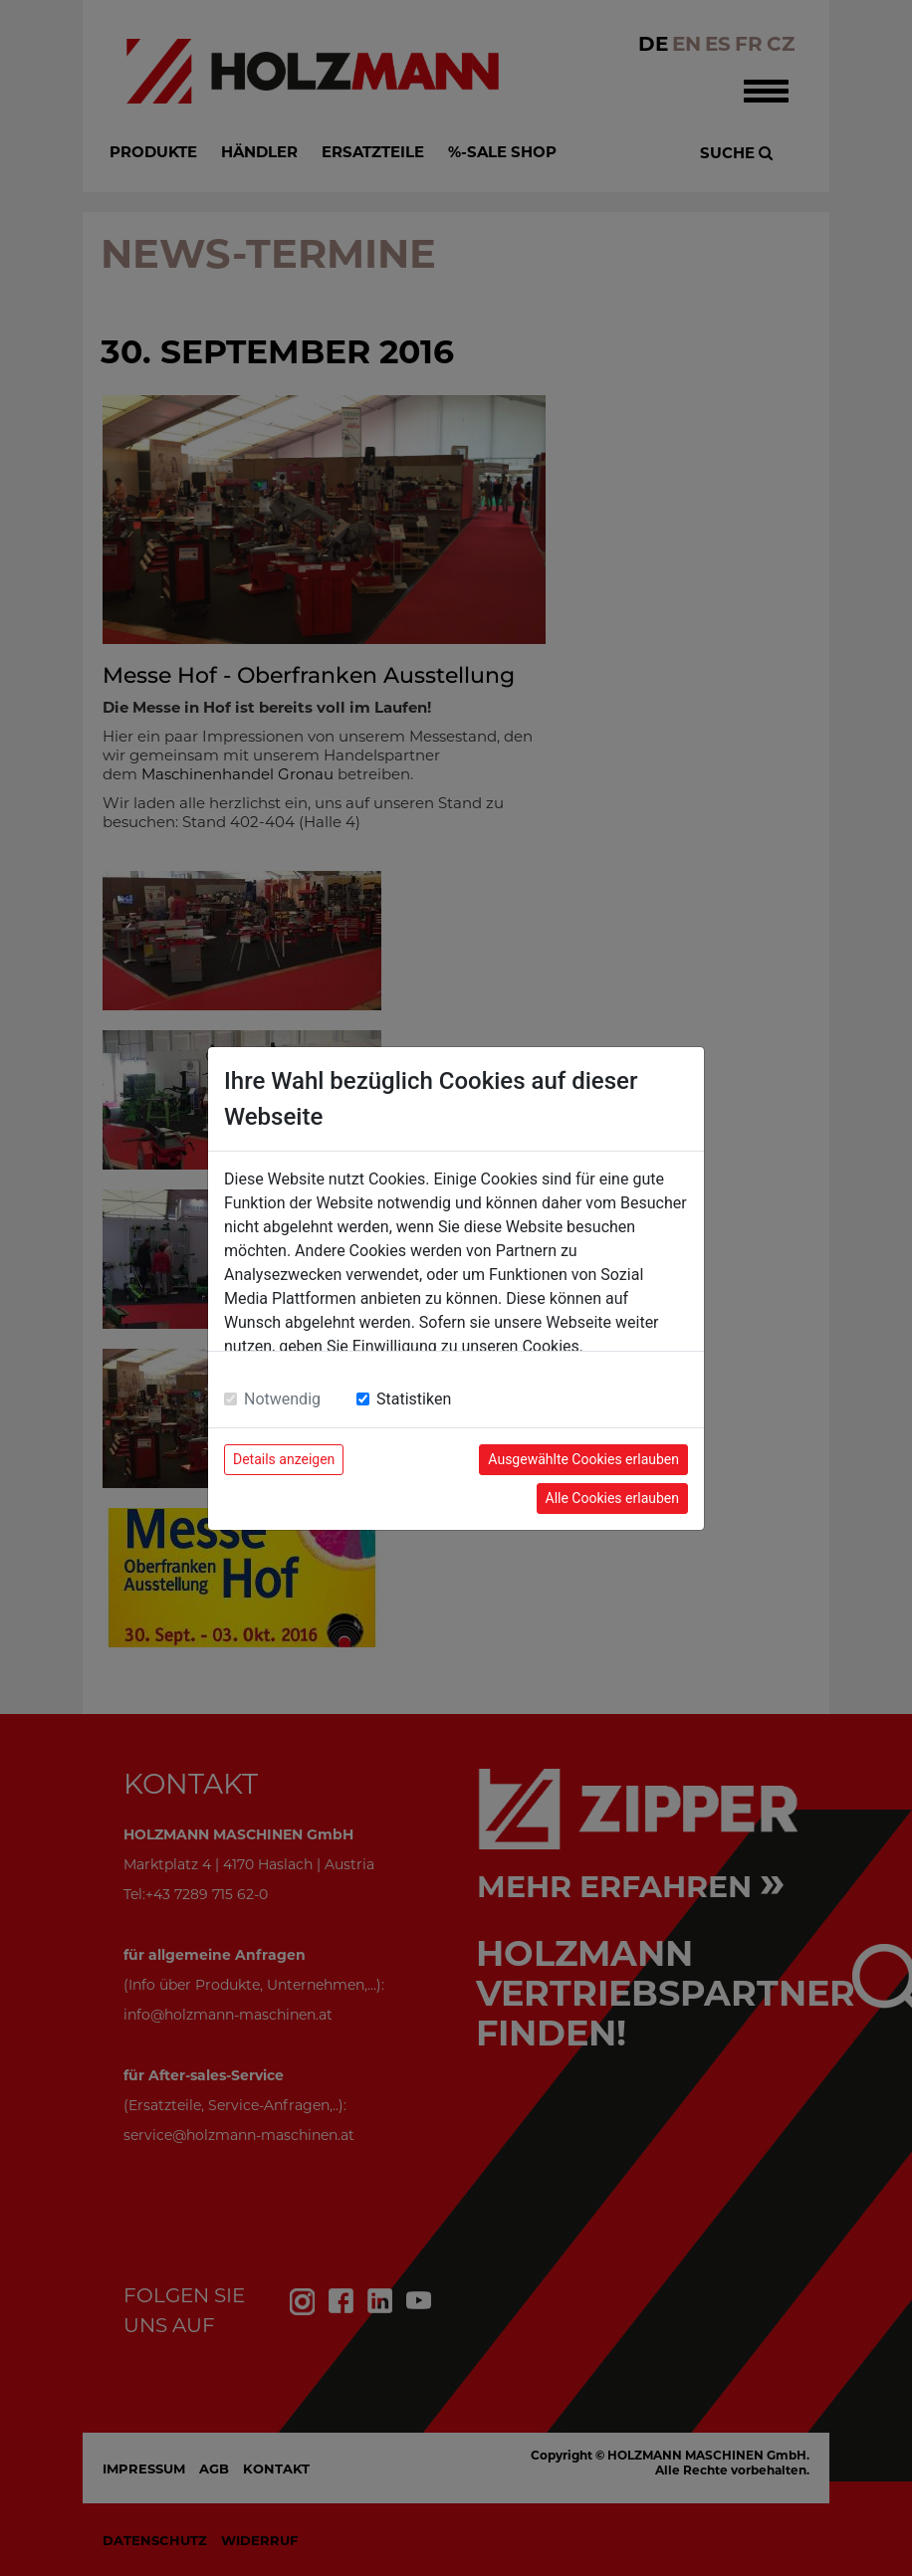 The width and height of the screenshot is (912, 2576). I want to click on Ausgewählte Cookies erlauben, so click(583, 1459).